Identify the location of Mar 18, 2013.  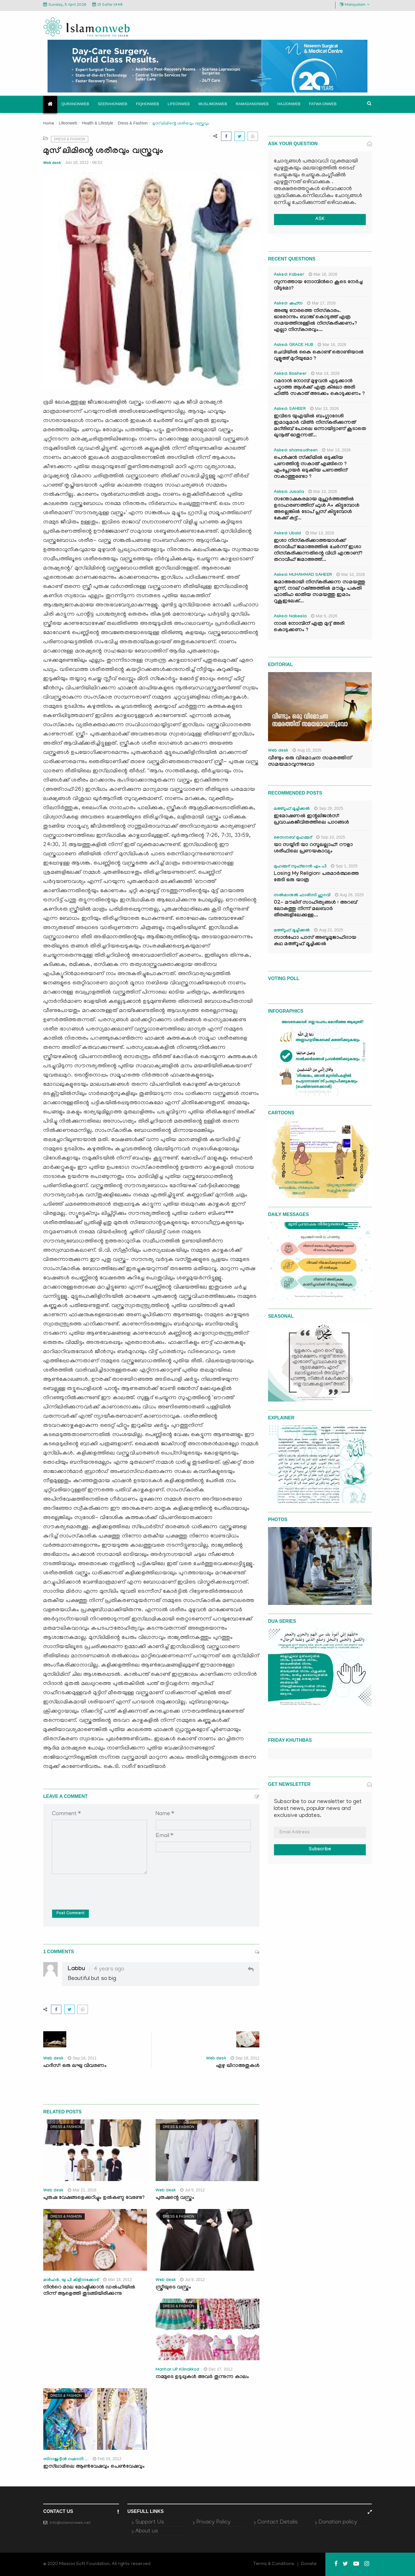
(117, 2279).